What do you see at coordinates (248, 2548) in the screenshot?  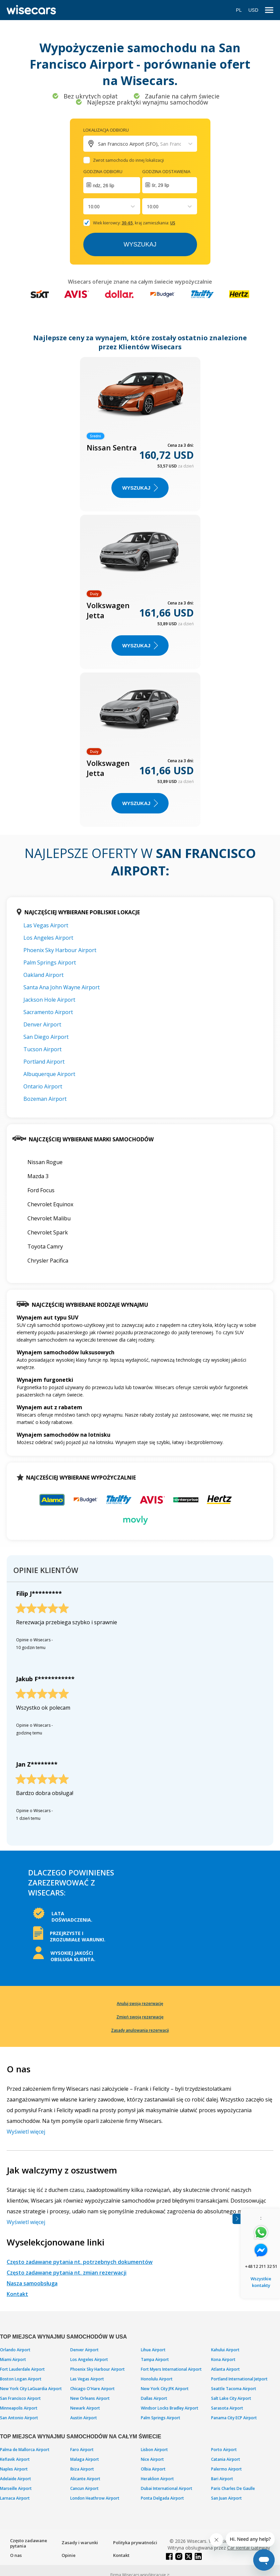 I see `Car Rental Gateway` at bounding box center [248, 2548].